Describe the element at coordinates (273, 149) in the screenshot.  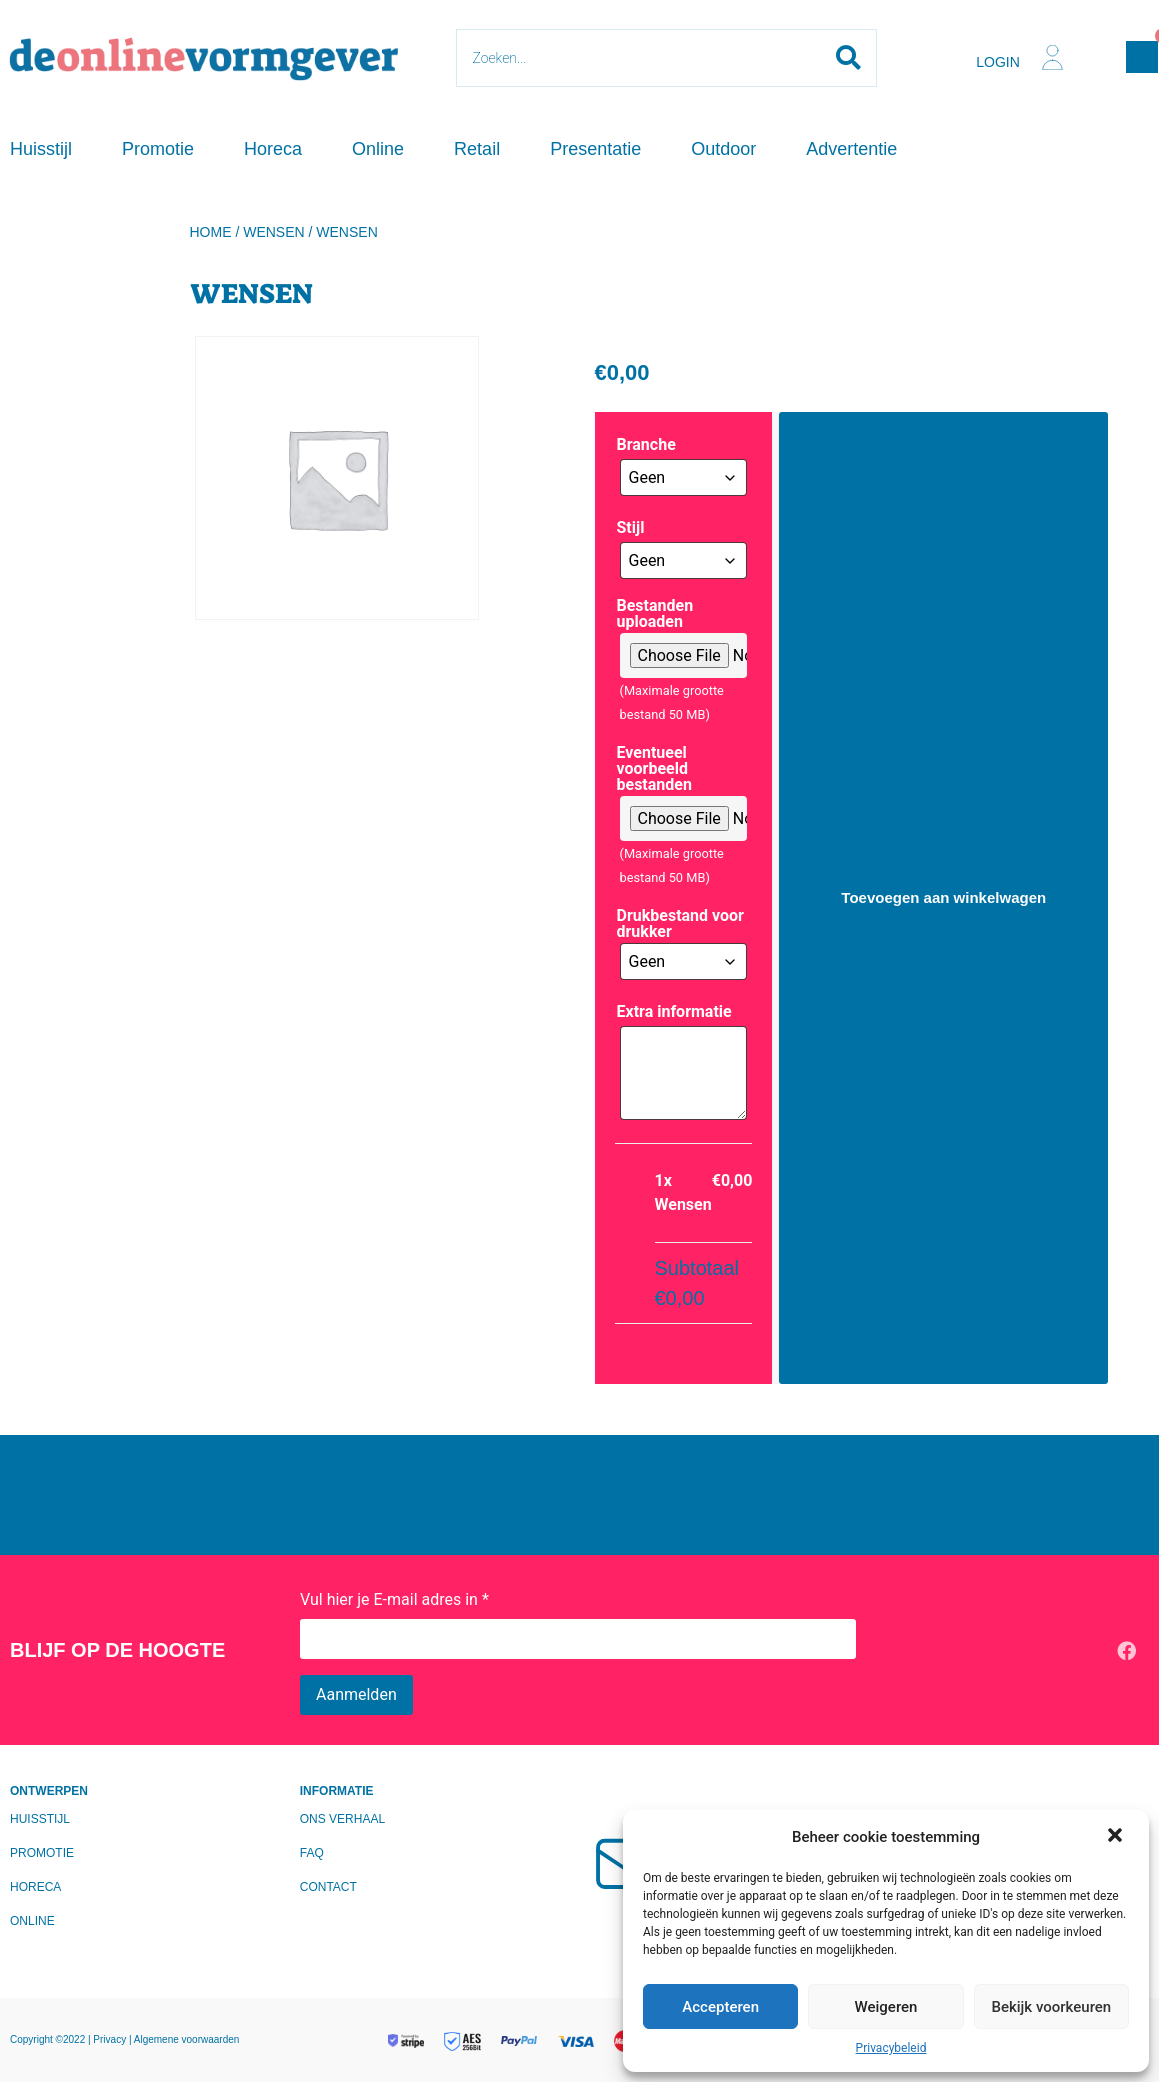
I see `Horeca` at that location.